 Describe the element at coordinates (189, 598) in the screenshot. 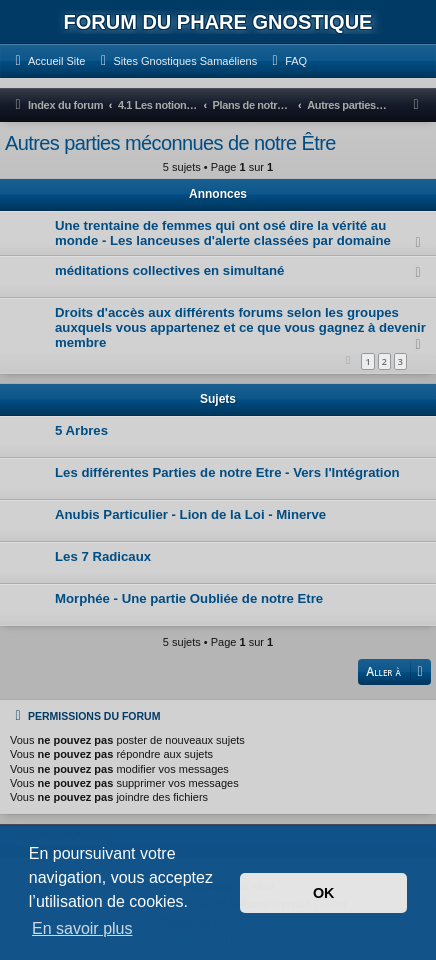

I see `Morphée - Une partie Oubliée de notre Etre` at that location.